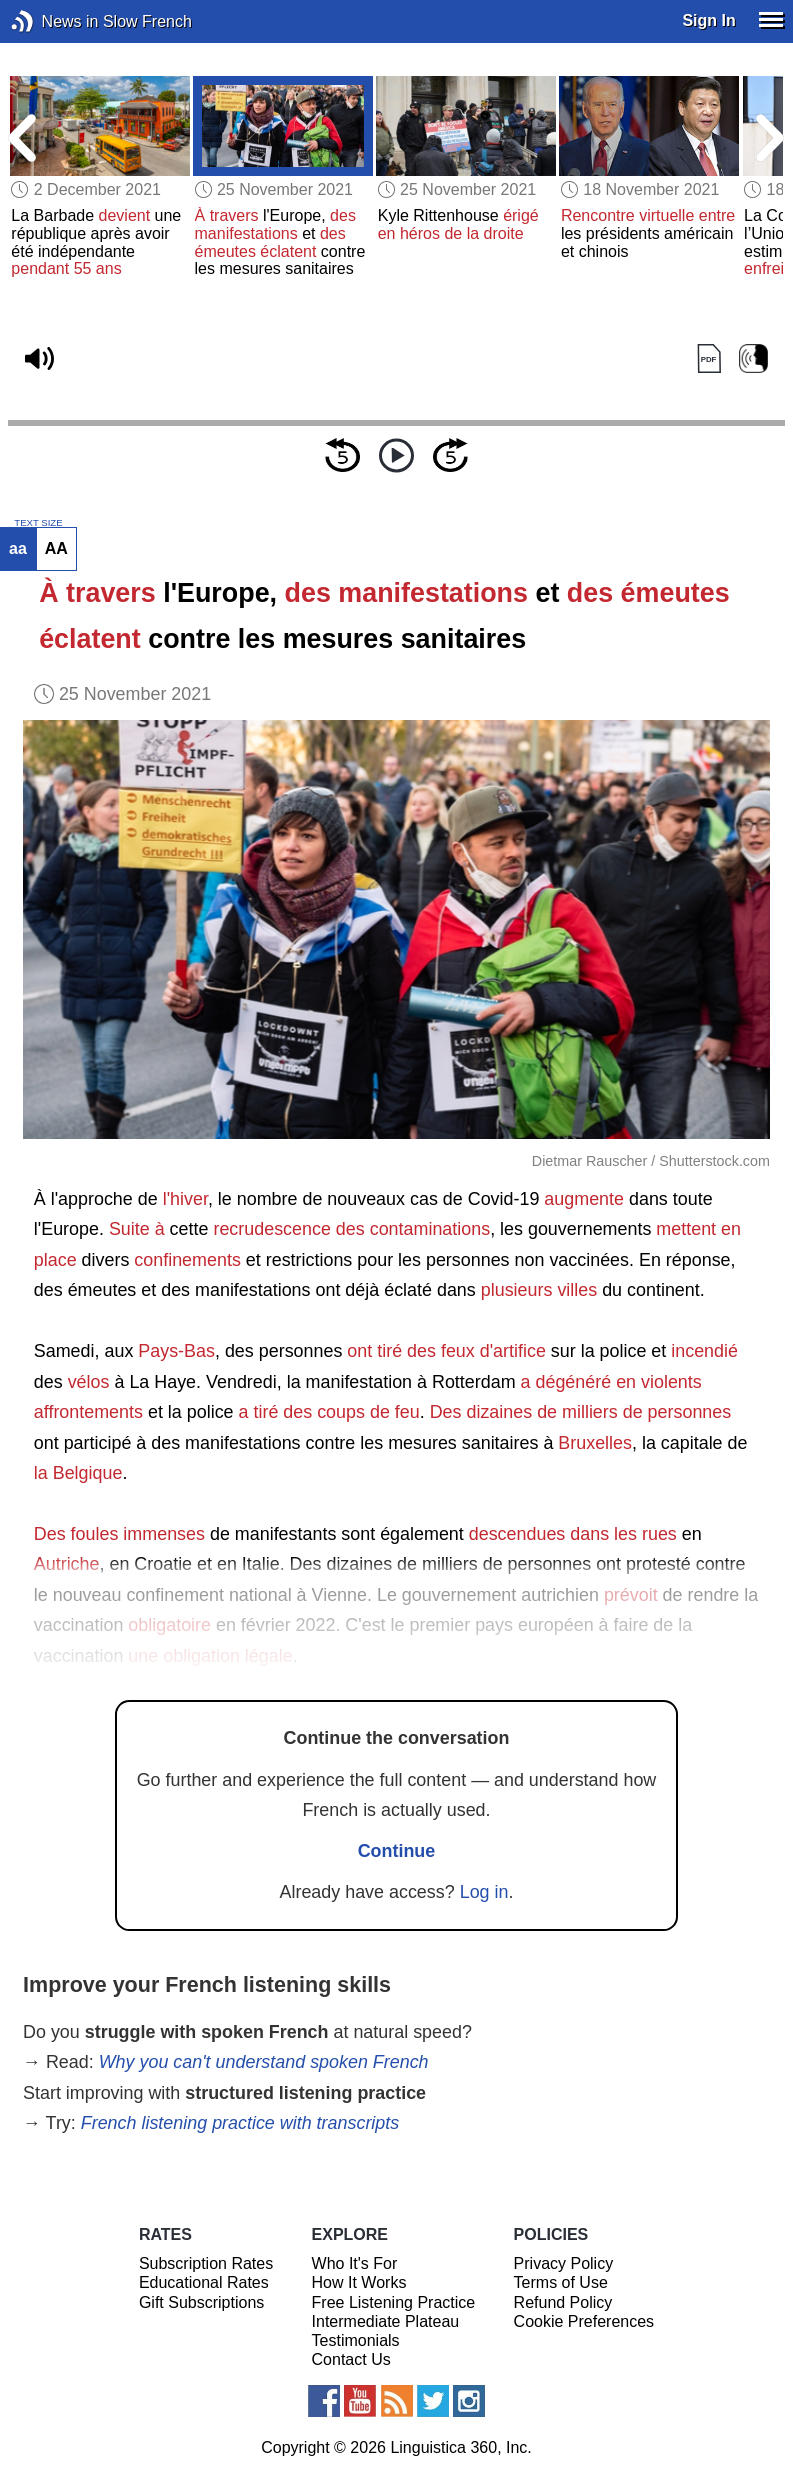 This screenshot has width=793, height=2466. What do you see at coordinates (397, 1851) in the screenshot?
I see `Continue` at bounding box center [397, 1851].